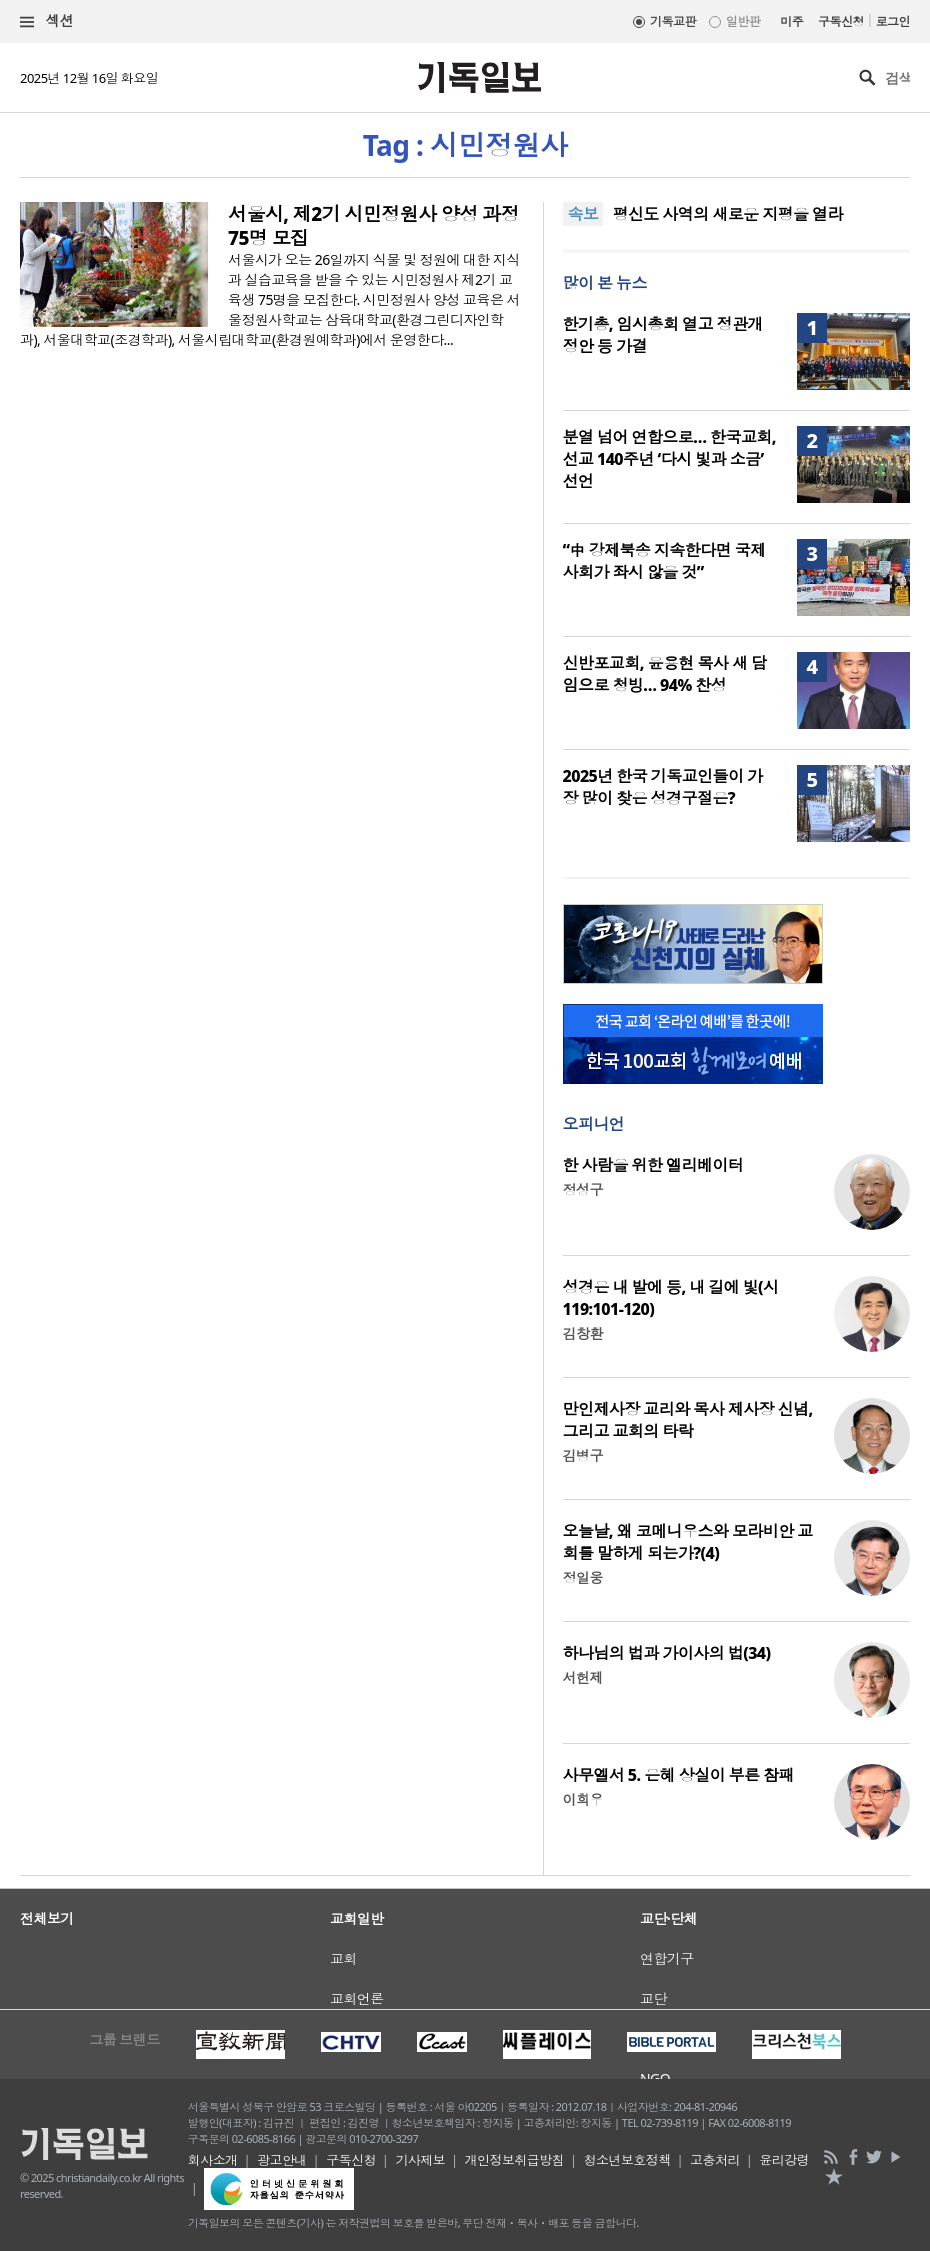 This screenshot has height=2251, width=930. What do you see at coordinates (583, 1677) in the screenshot?
I see `서헌제` at bounding box center [583, 1677].